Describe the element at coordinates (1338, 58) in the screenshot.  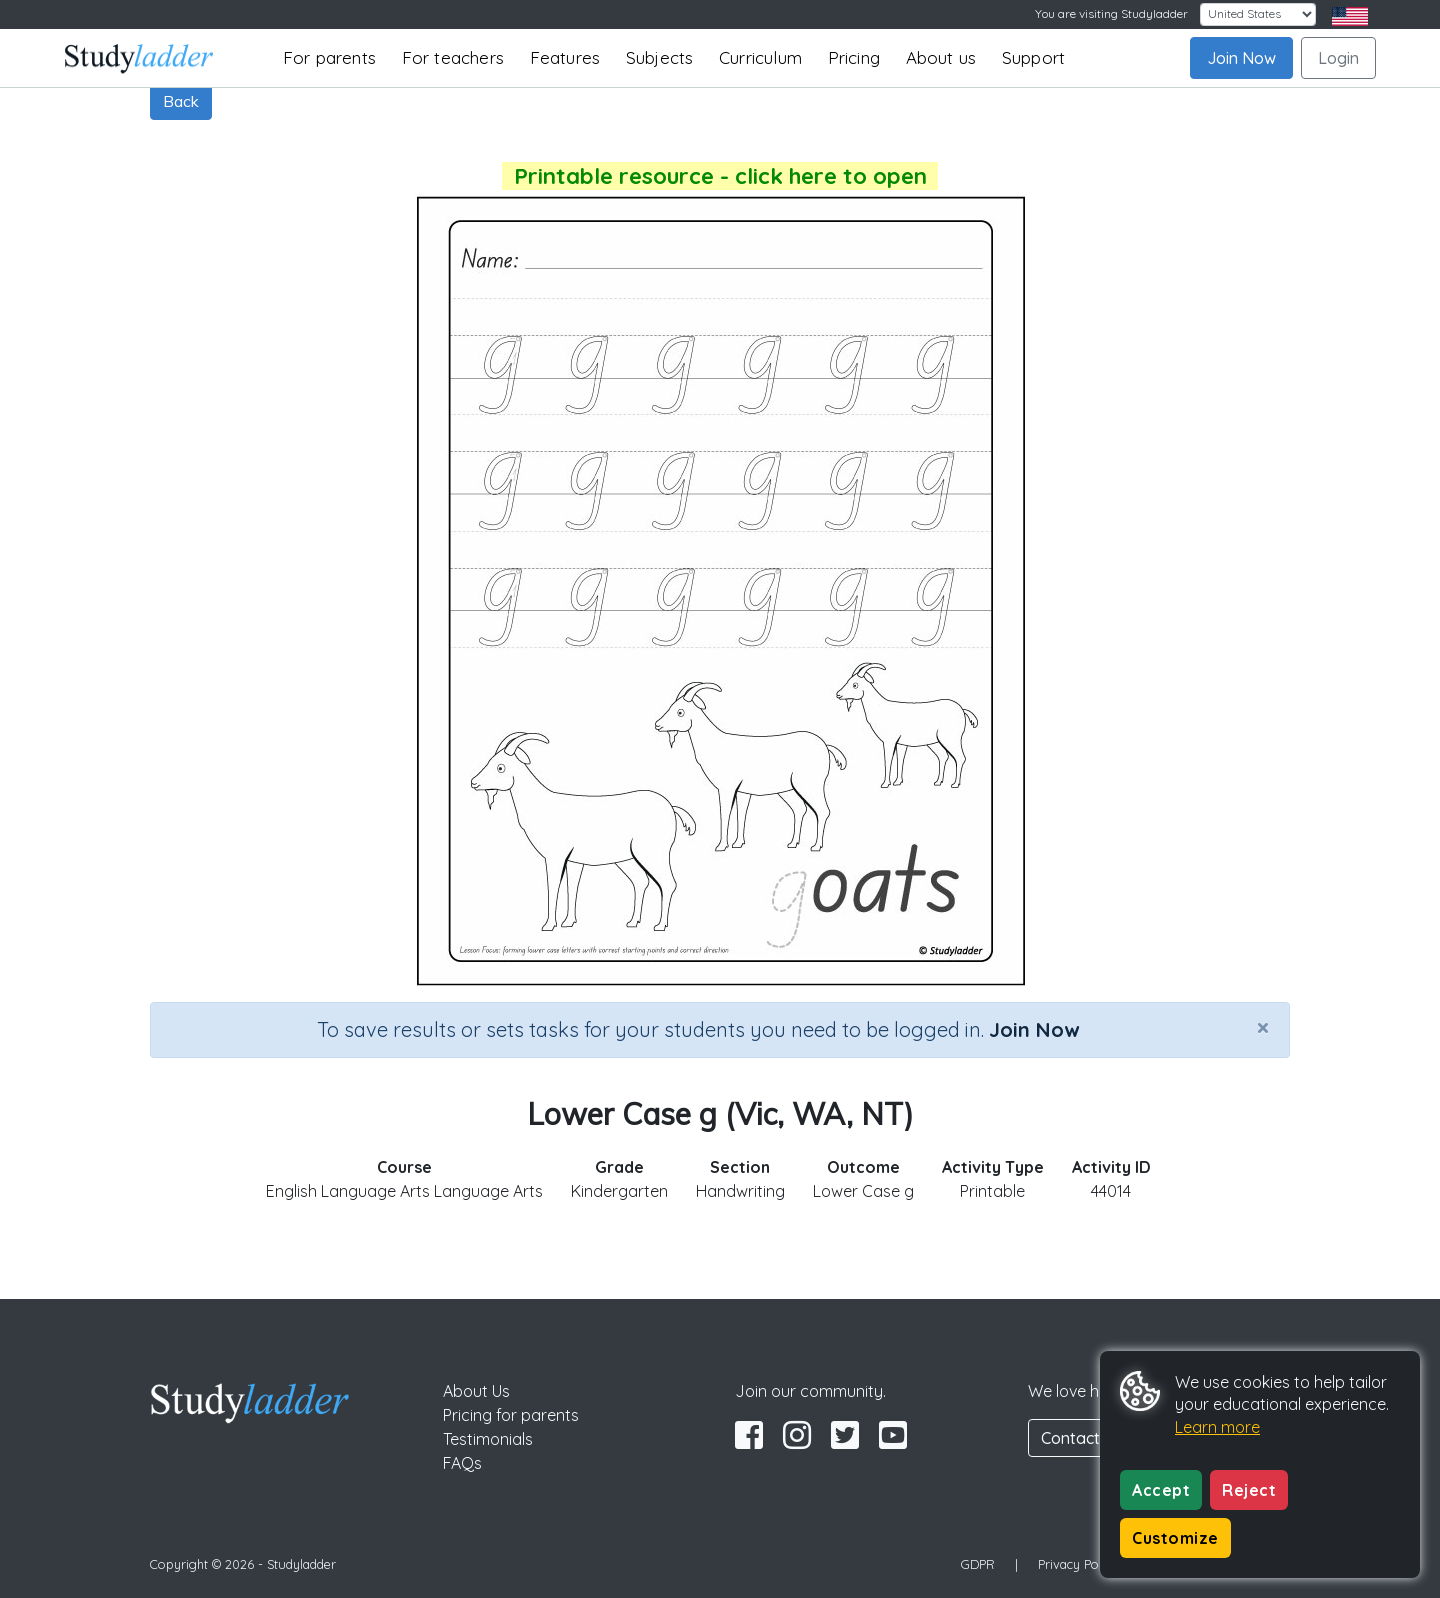
I see `Login` at that location.